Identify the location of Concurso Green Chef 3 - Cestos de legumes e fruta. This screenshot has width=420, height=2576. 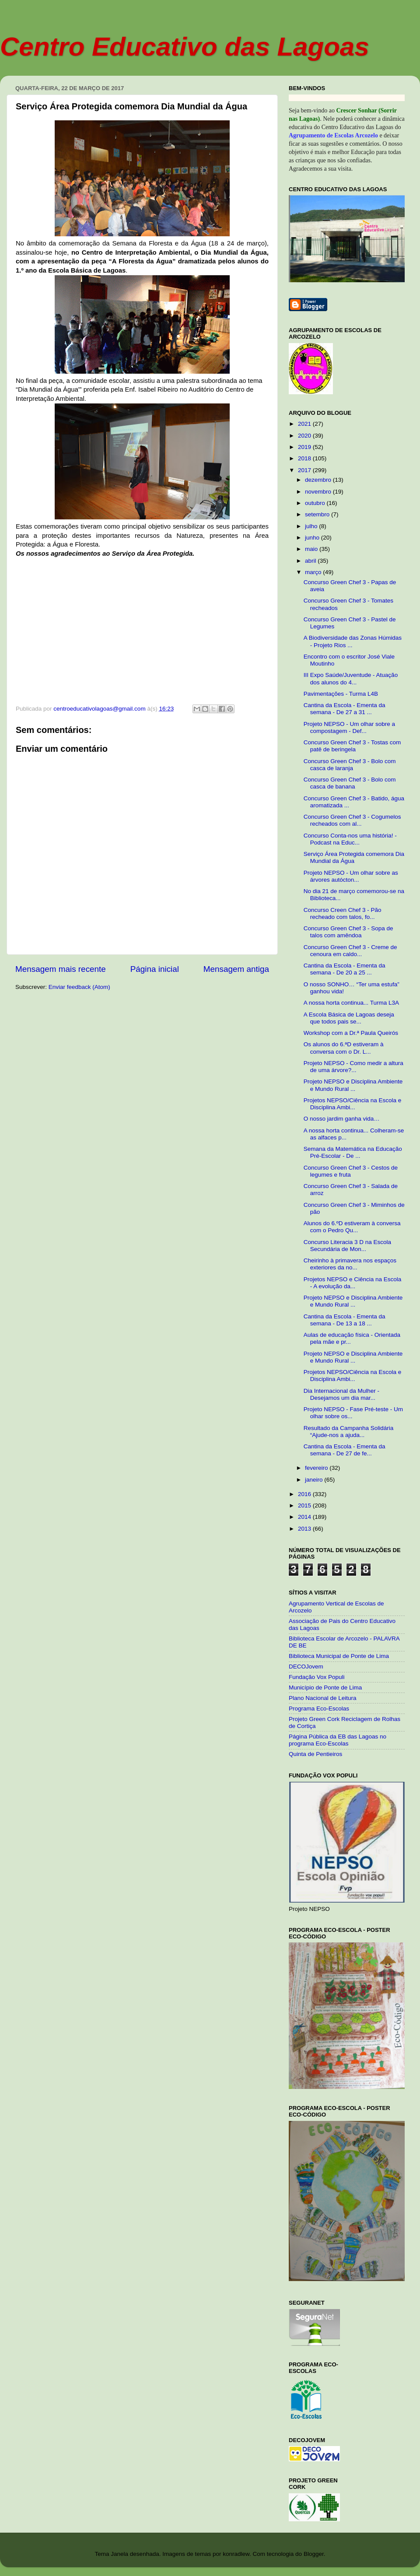
(351, 1171).